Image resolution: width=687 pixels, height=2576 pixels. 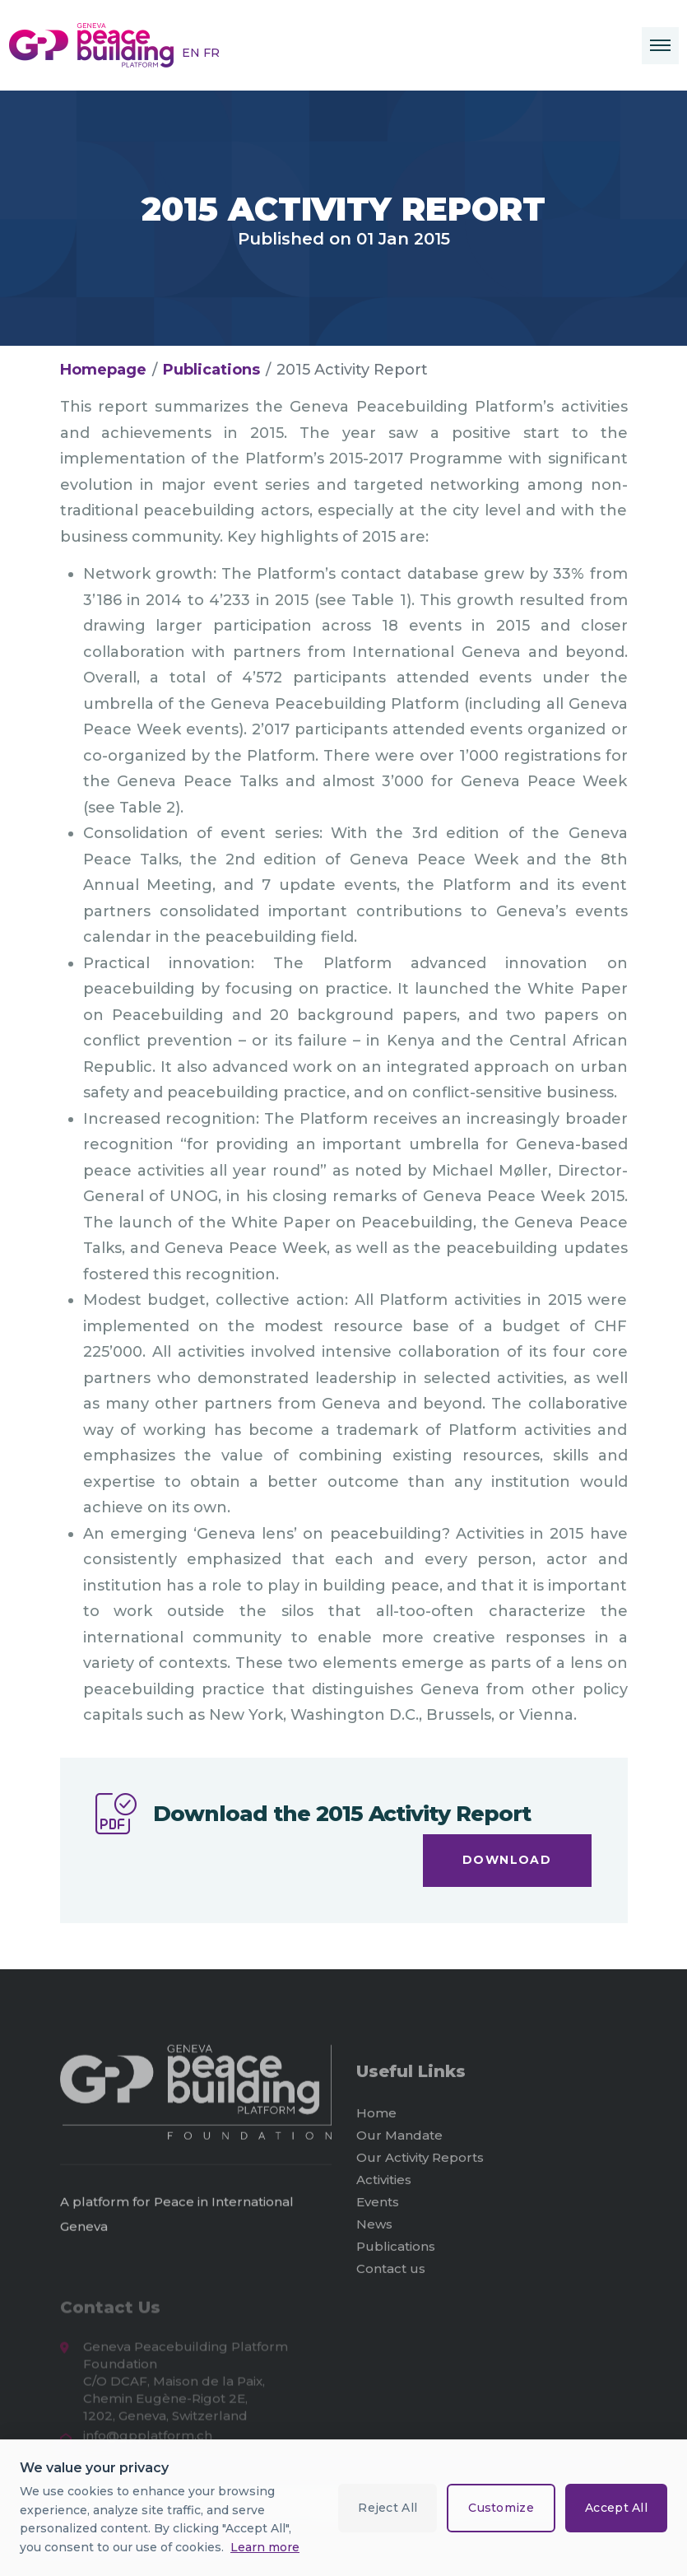 What do you see at coordinates (390, 2276) in the screenshot?
I see `Contact us` at bounding box center [390, 2276].